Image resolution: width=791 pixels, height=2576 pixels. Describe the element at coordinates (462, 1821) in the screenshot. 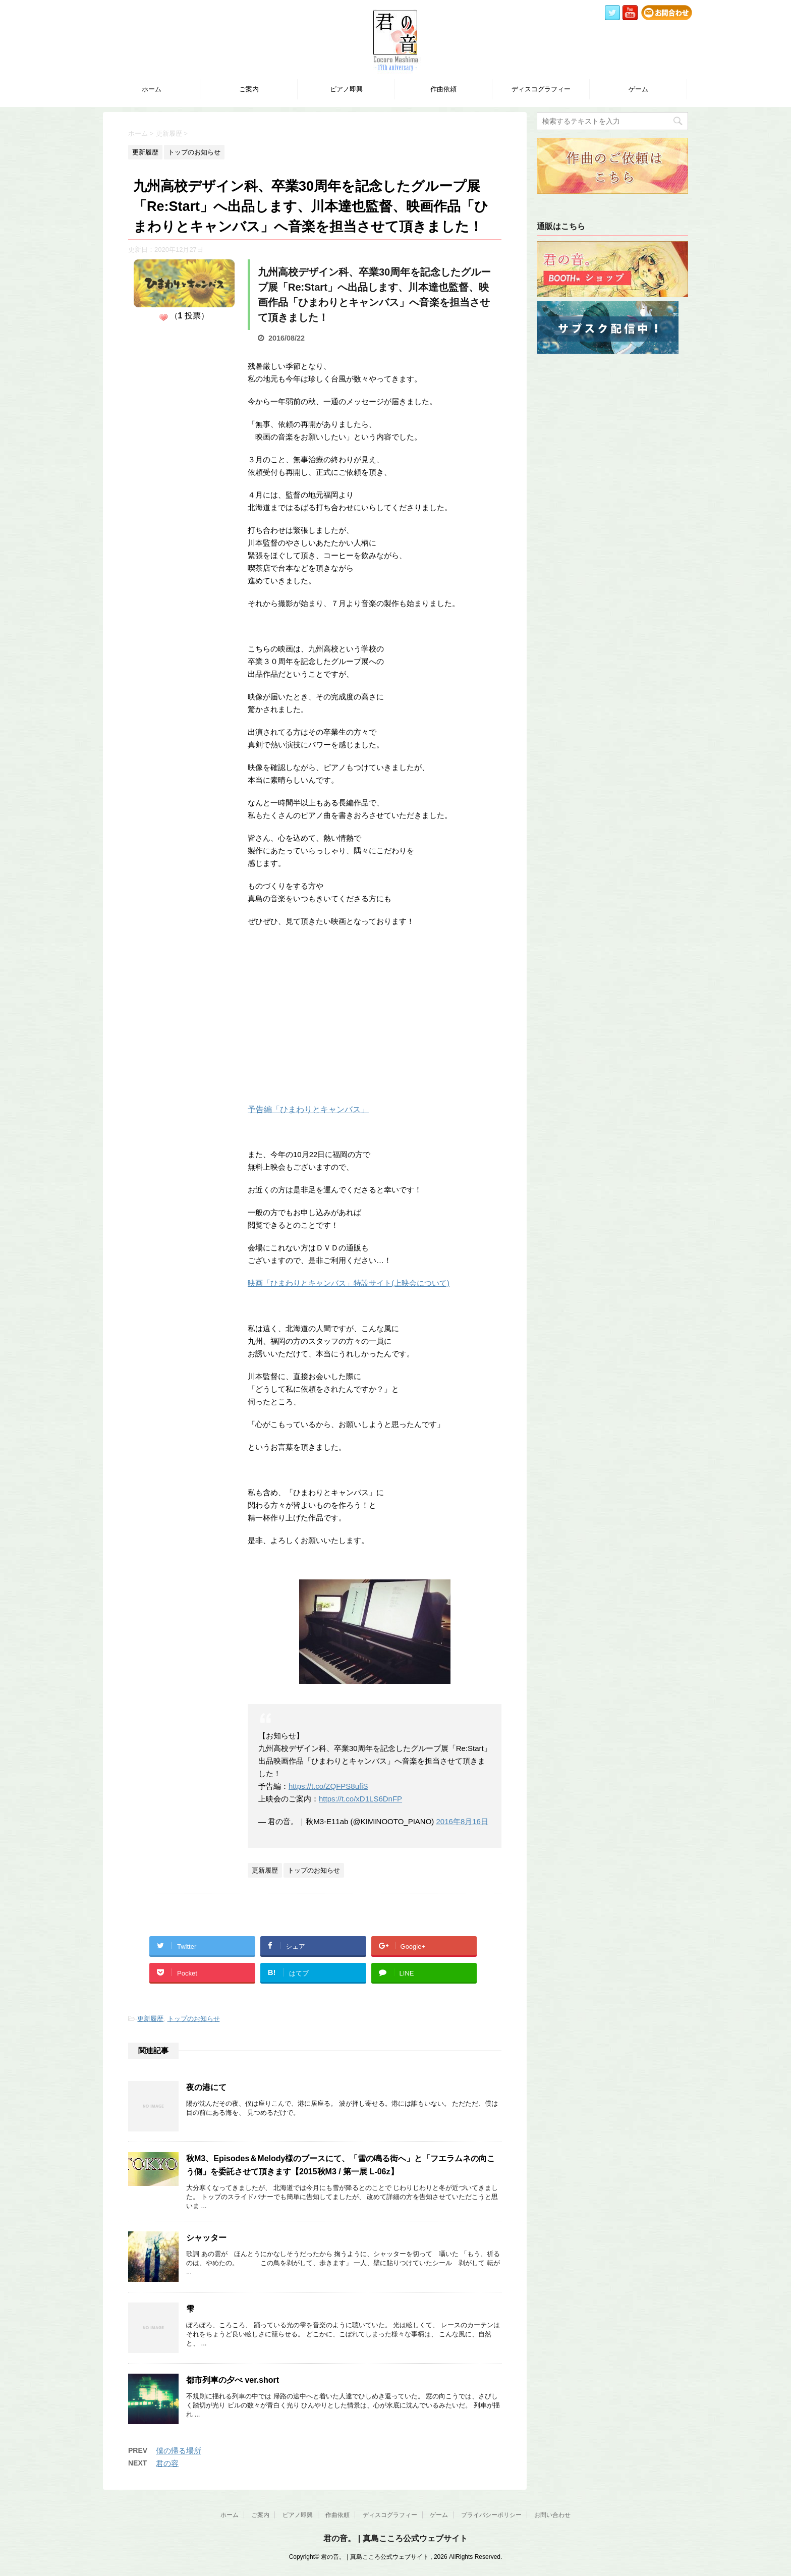

I see `2016年8月16日` at that location.